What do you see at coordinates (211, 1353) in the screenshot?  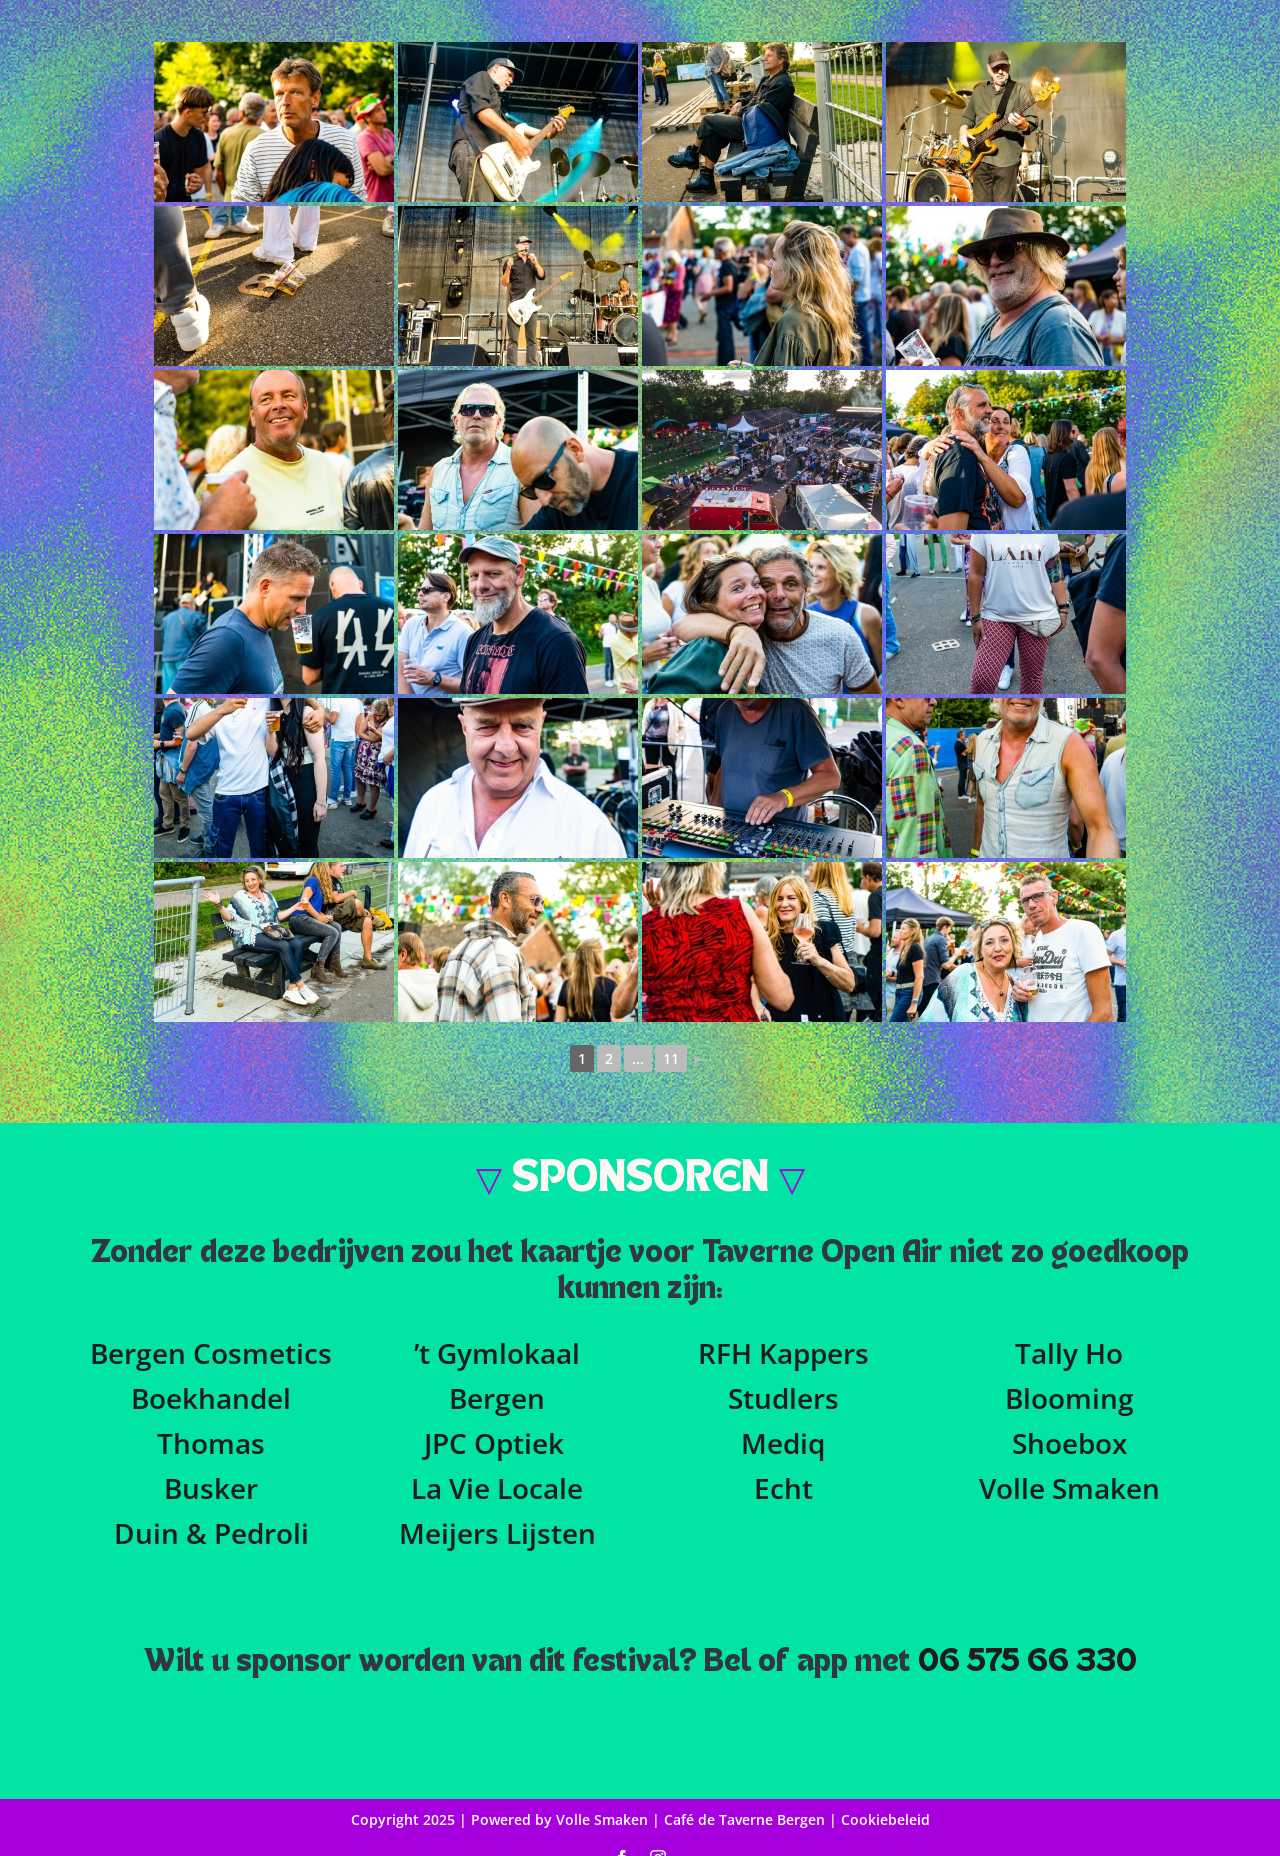 I see `Bergen Cosmetics` at bounding box center [211, 1353].